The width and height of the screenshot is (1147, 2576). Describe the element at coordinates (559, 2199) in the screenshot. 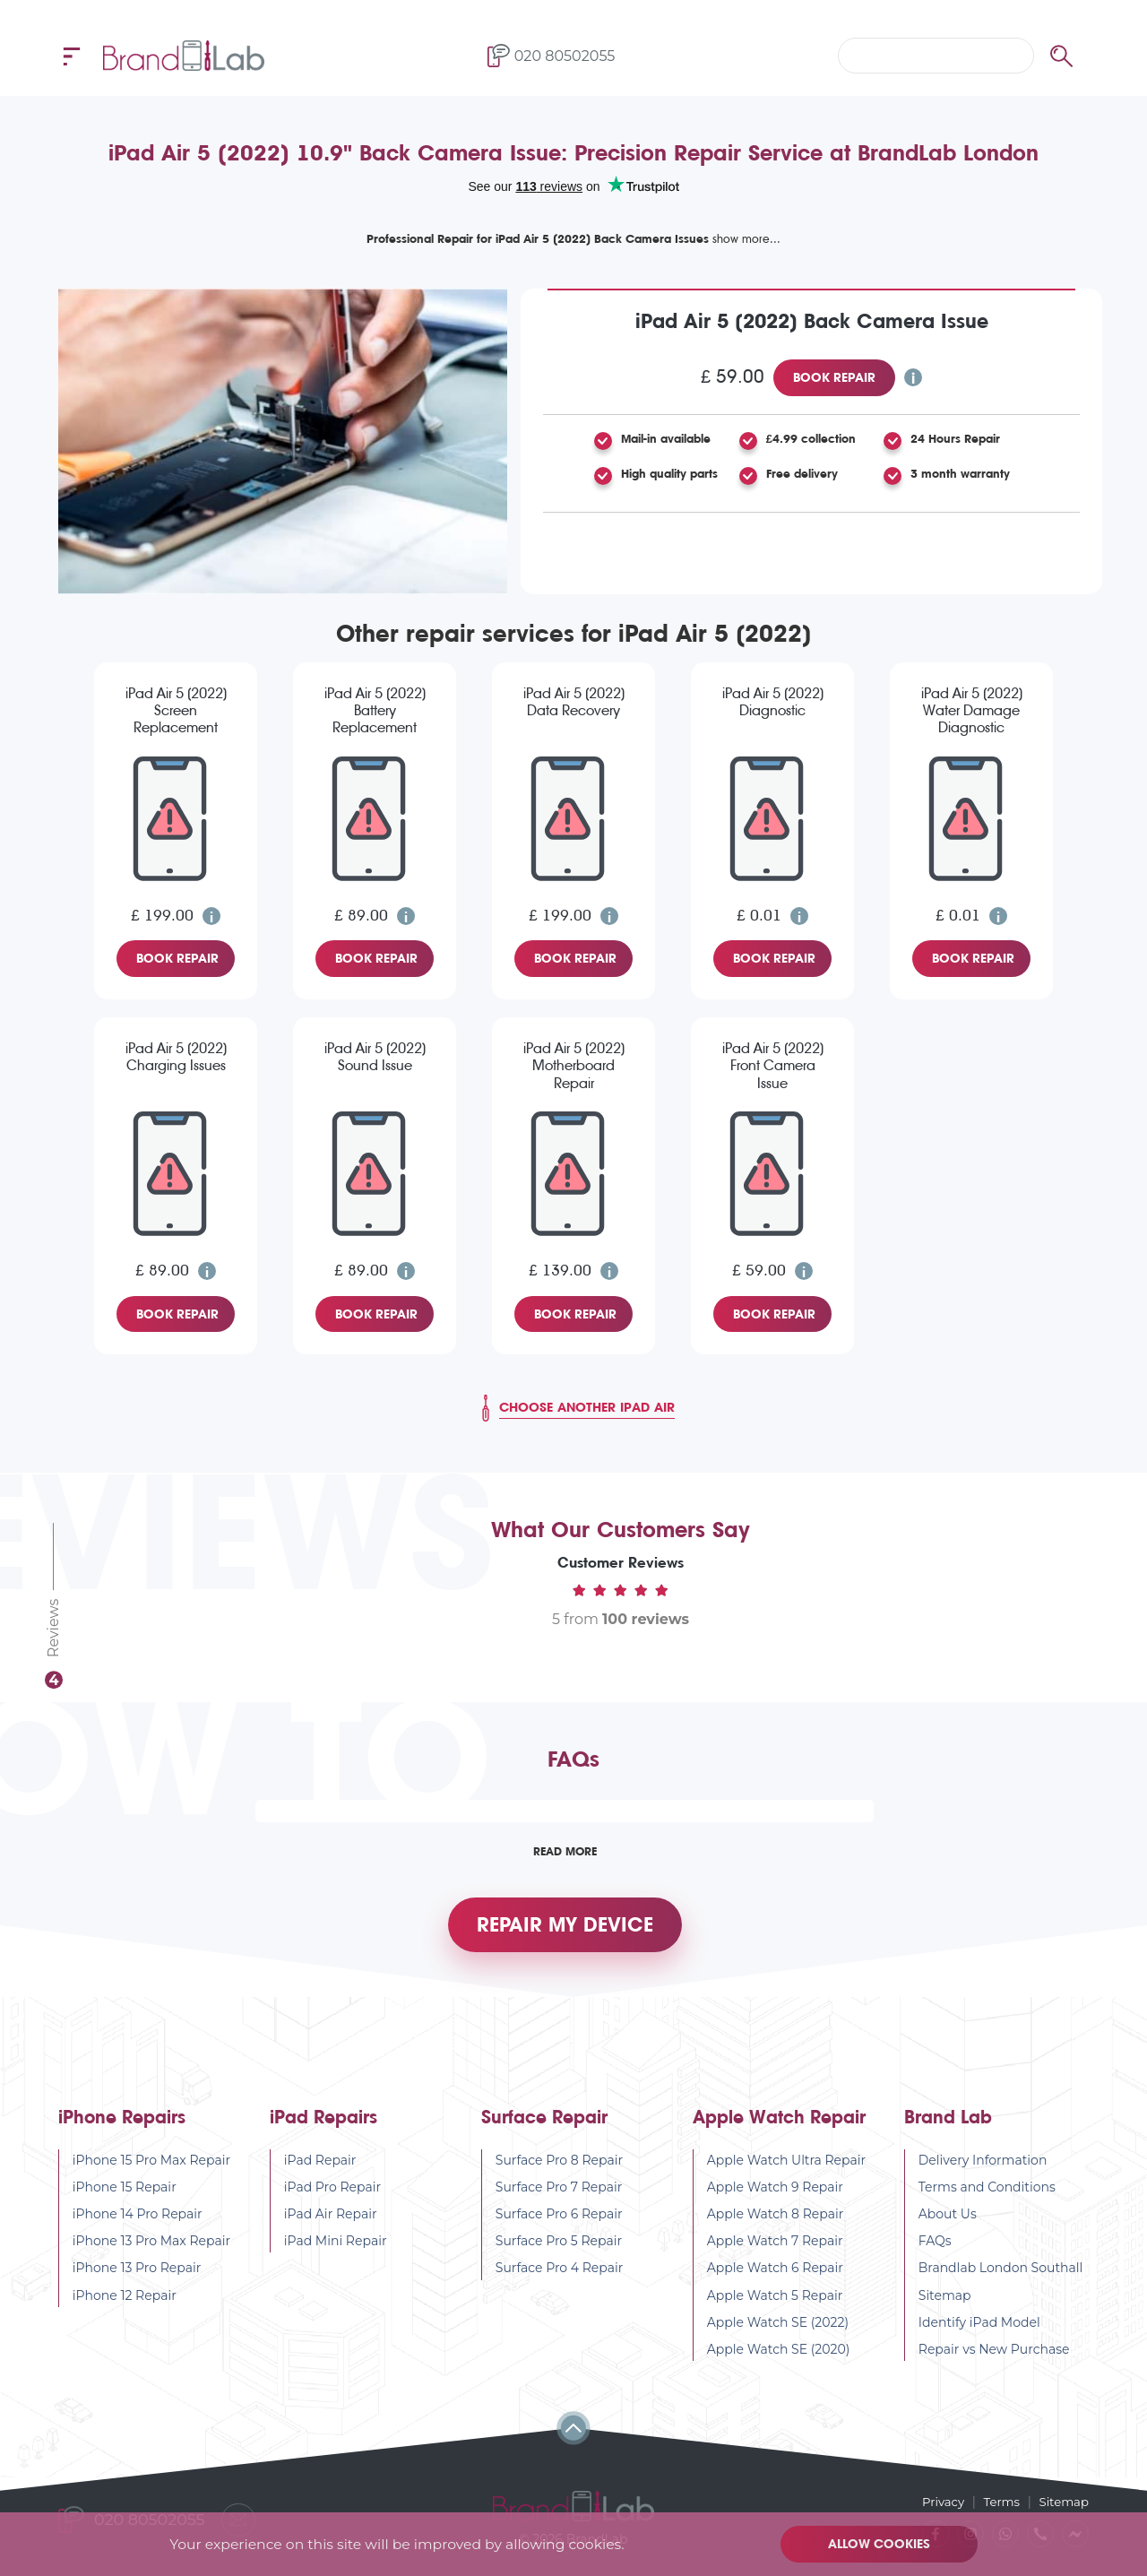

I see `Surface Pro 7 Repair` at that location.